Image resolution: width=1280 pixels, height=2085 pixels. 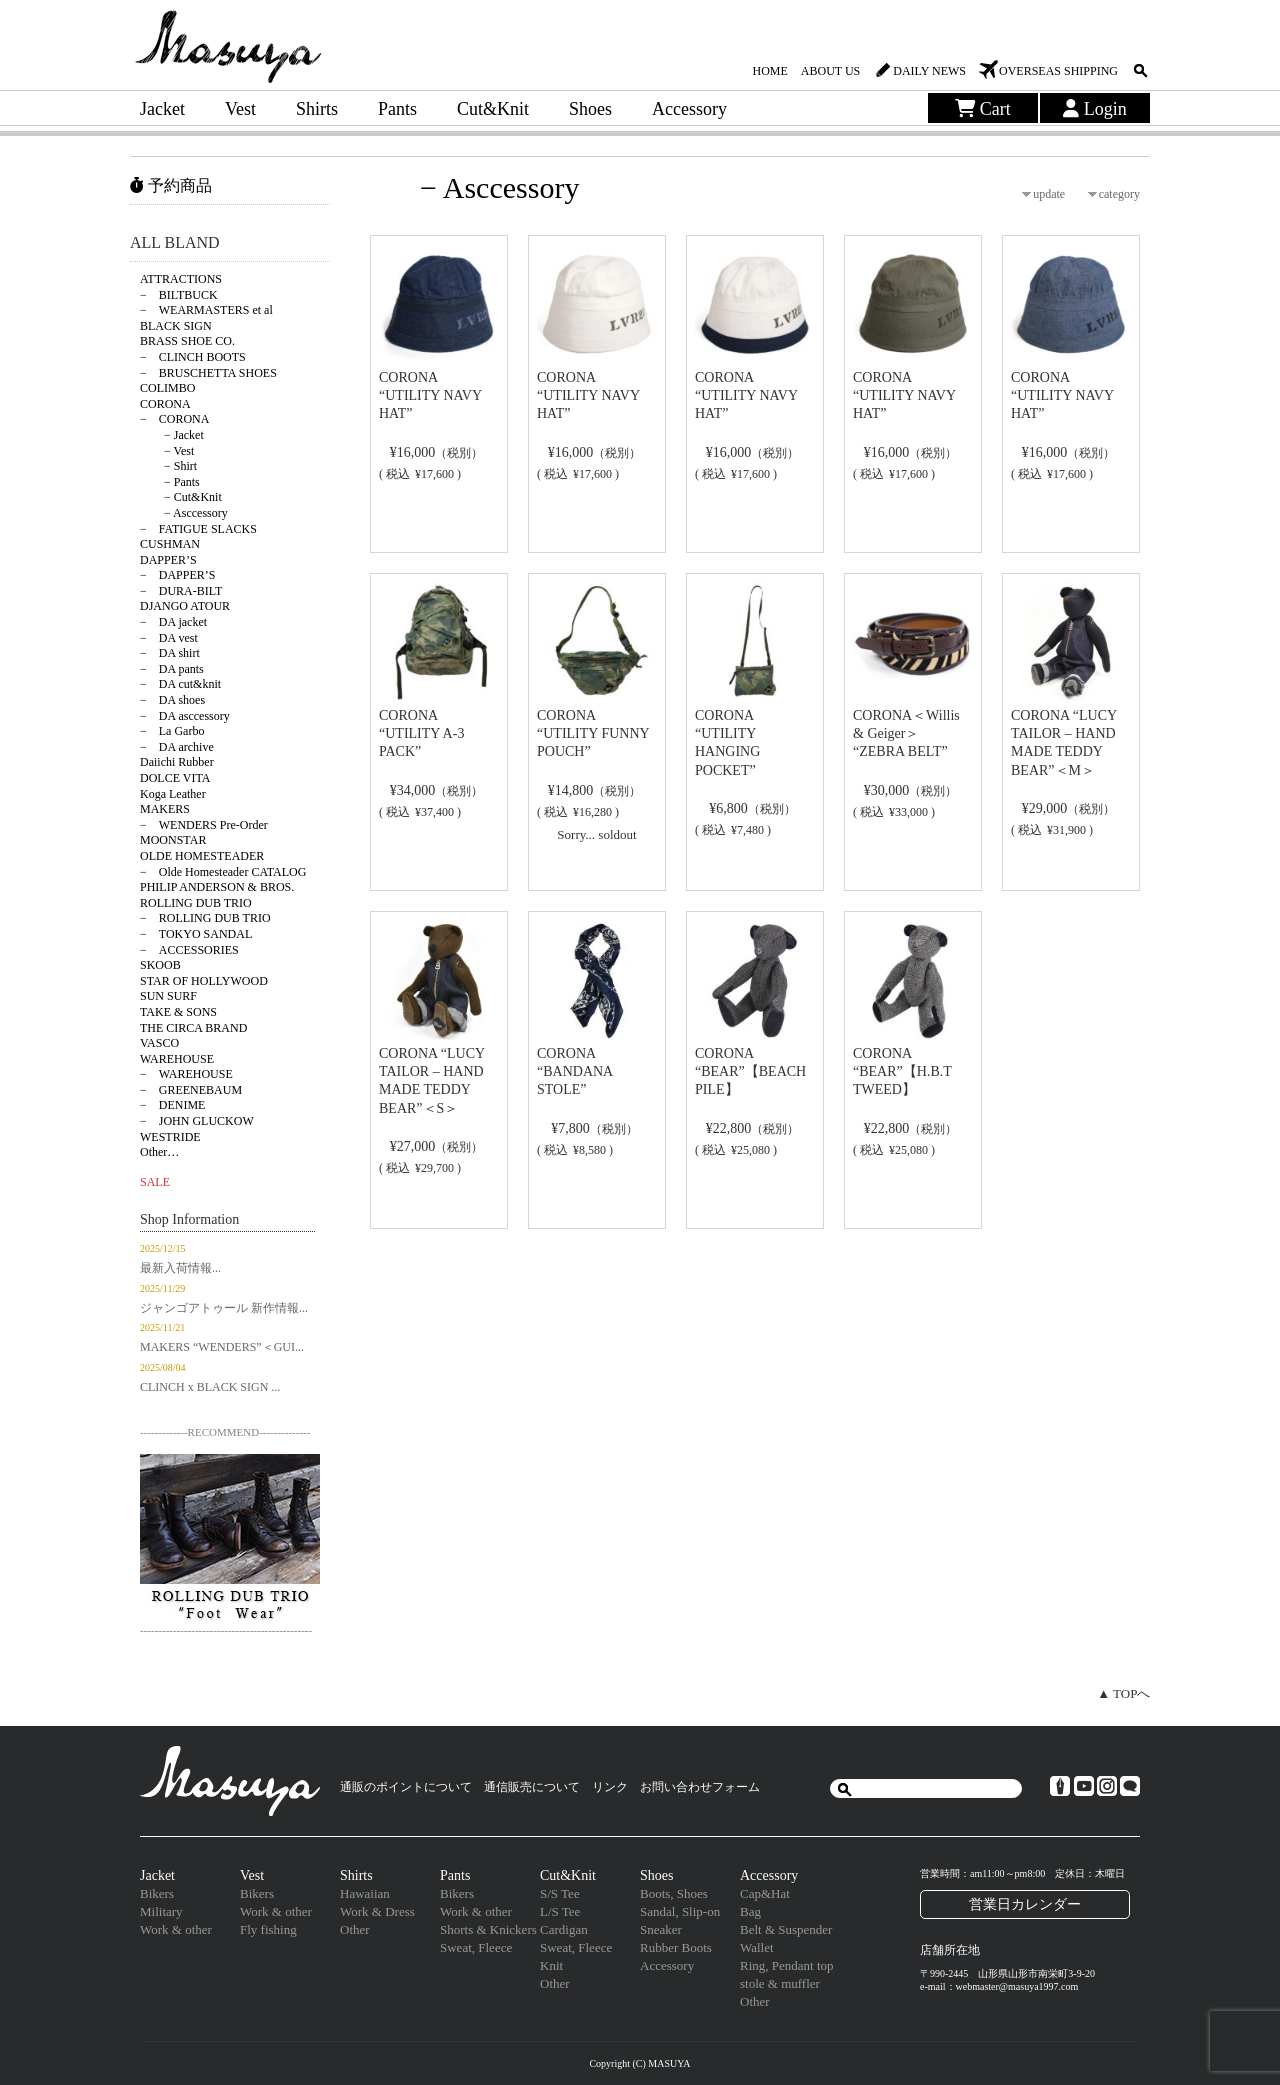 What do you see at coordinates (421, 733) in the screenshot?
I see `CORONA “UTILITY A-3 PACK”` at bounding box center [421, 733].